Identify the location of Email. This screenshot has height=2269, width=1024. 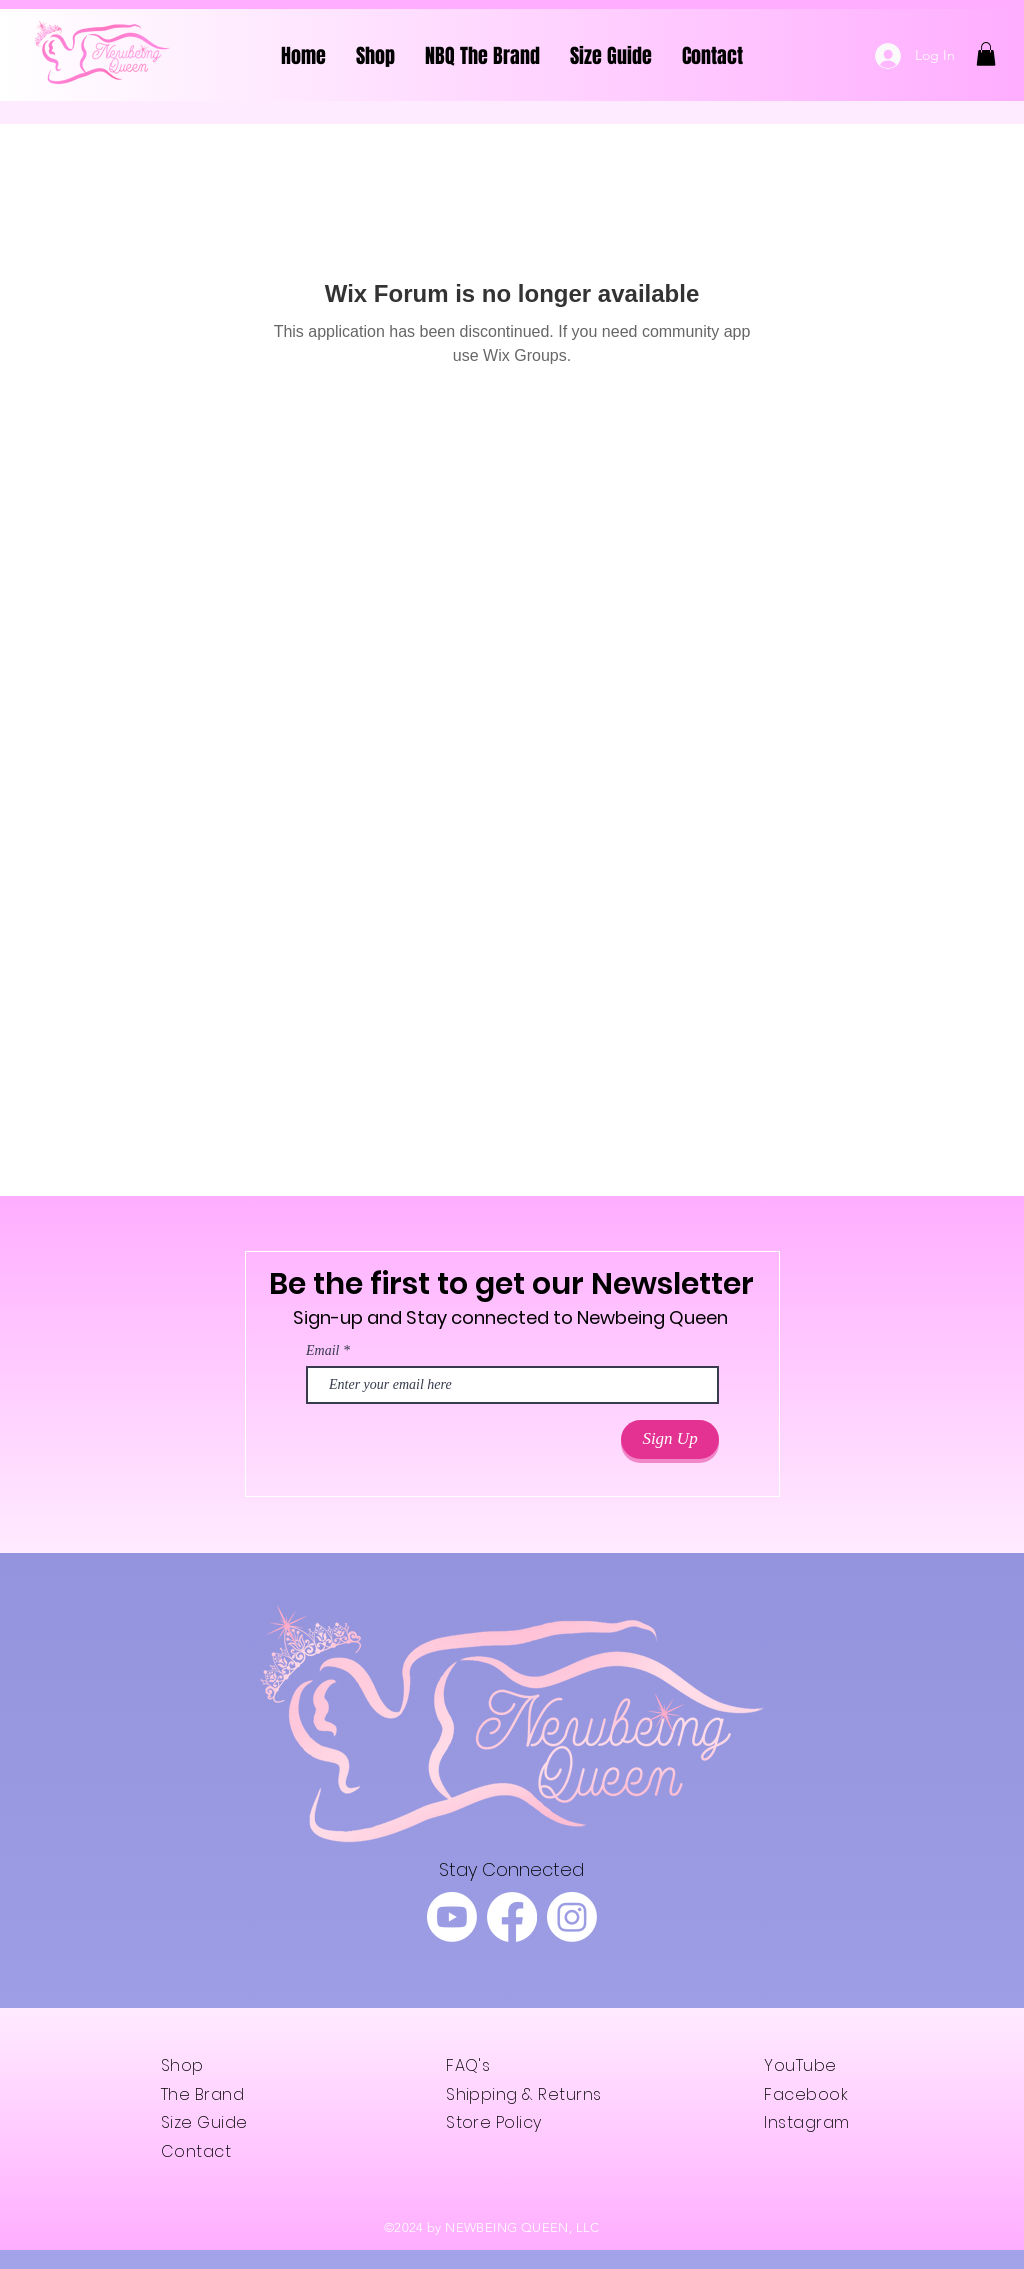
(322, 1351).